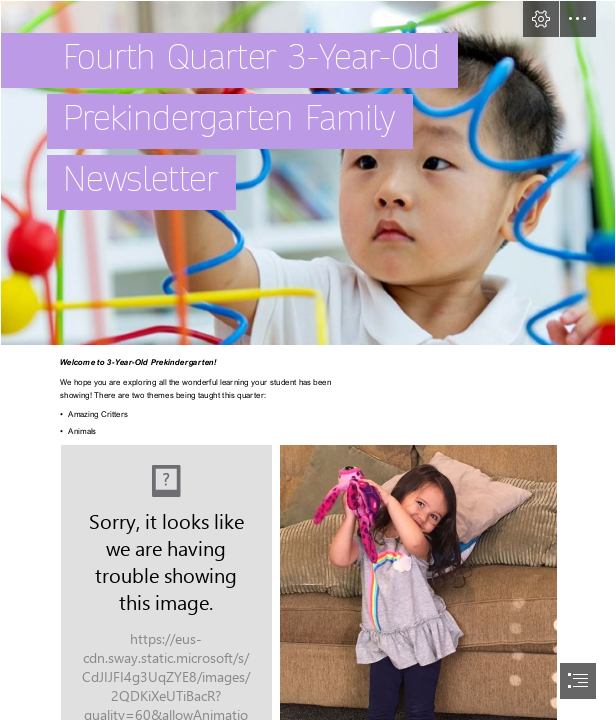  I want to click on [PK3Image.PNG], so click(308, 173).